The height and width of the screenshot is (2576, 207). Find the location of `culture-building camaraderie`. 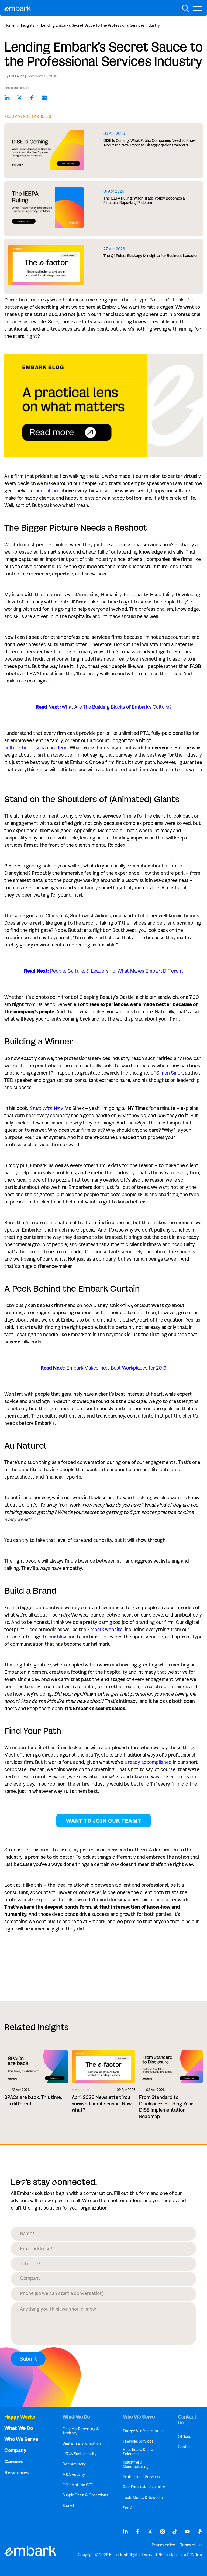

culture-building camaraderie is located at coordinates (36, 748).